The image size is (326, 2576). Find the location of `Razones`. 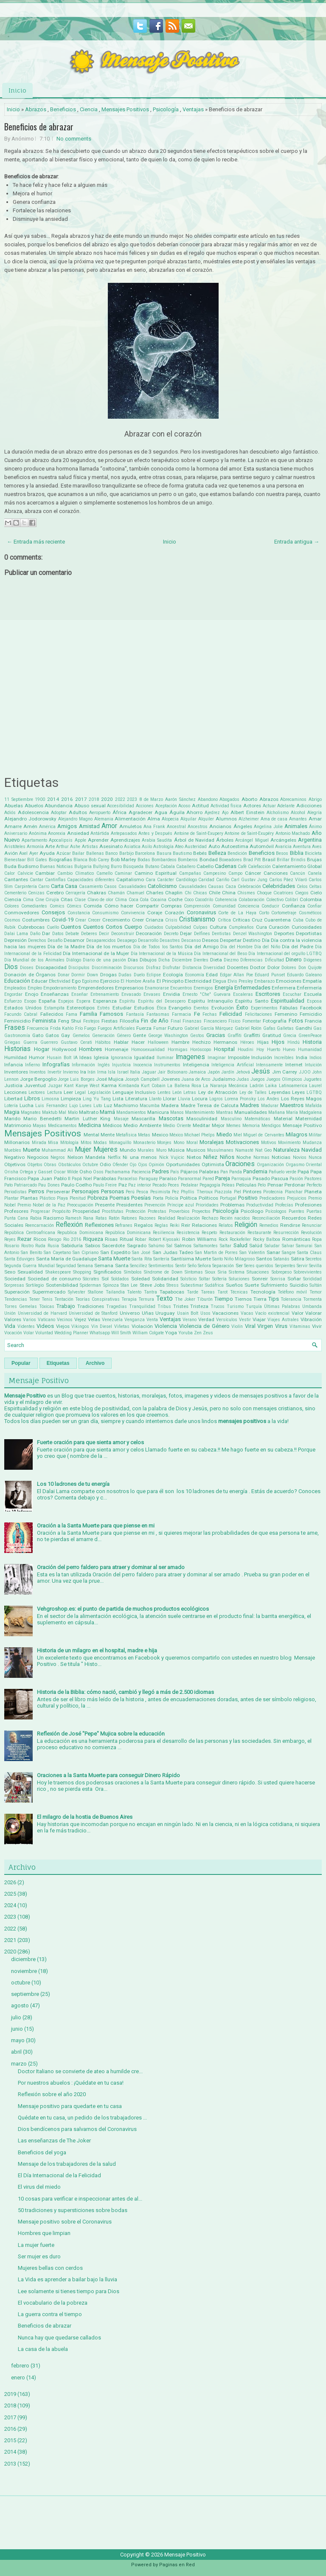

Razones is located at coordinates (147, 1218).